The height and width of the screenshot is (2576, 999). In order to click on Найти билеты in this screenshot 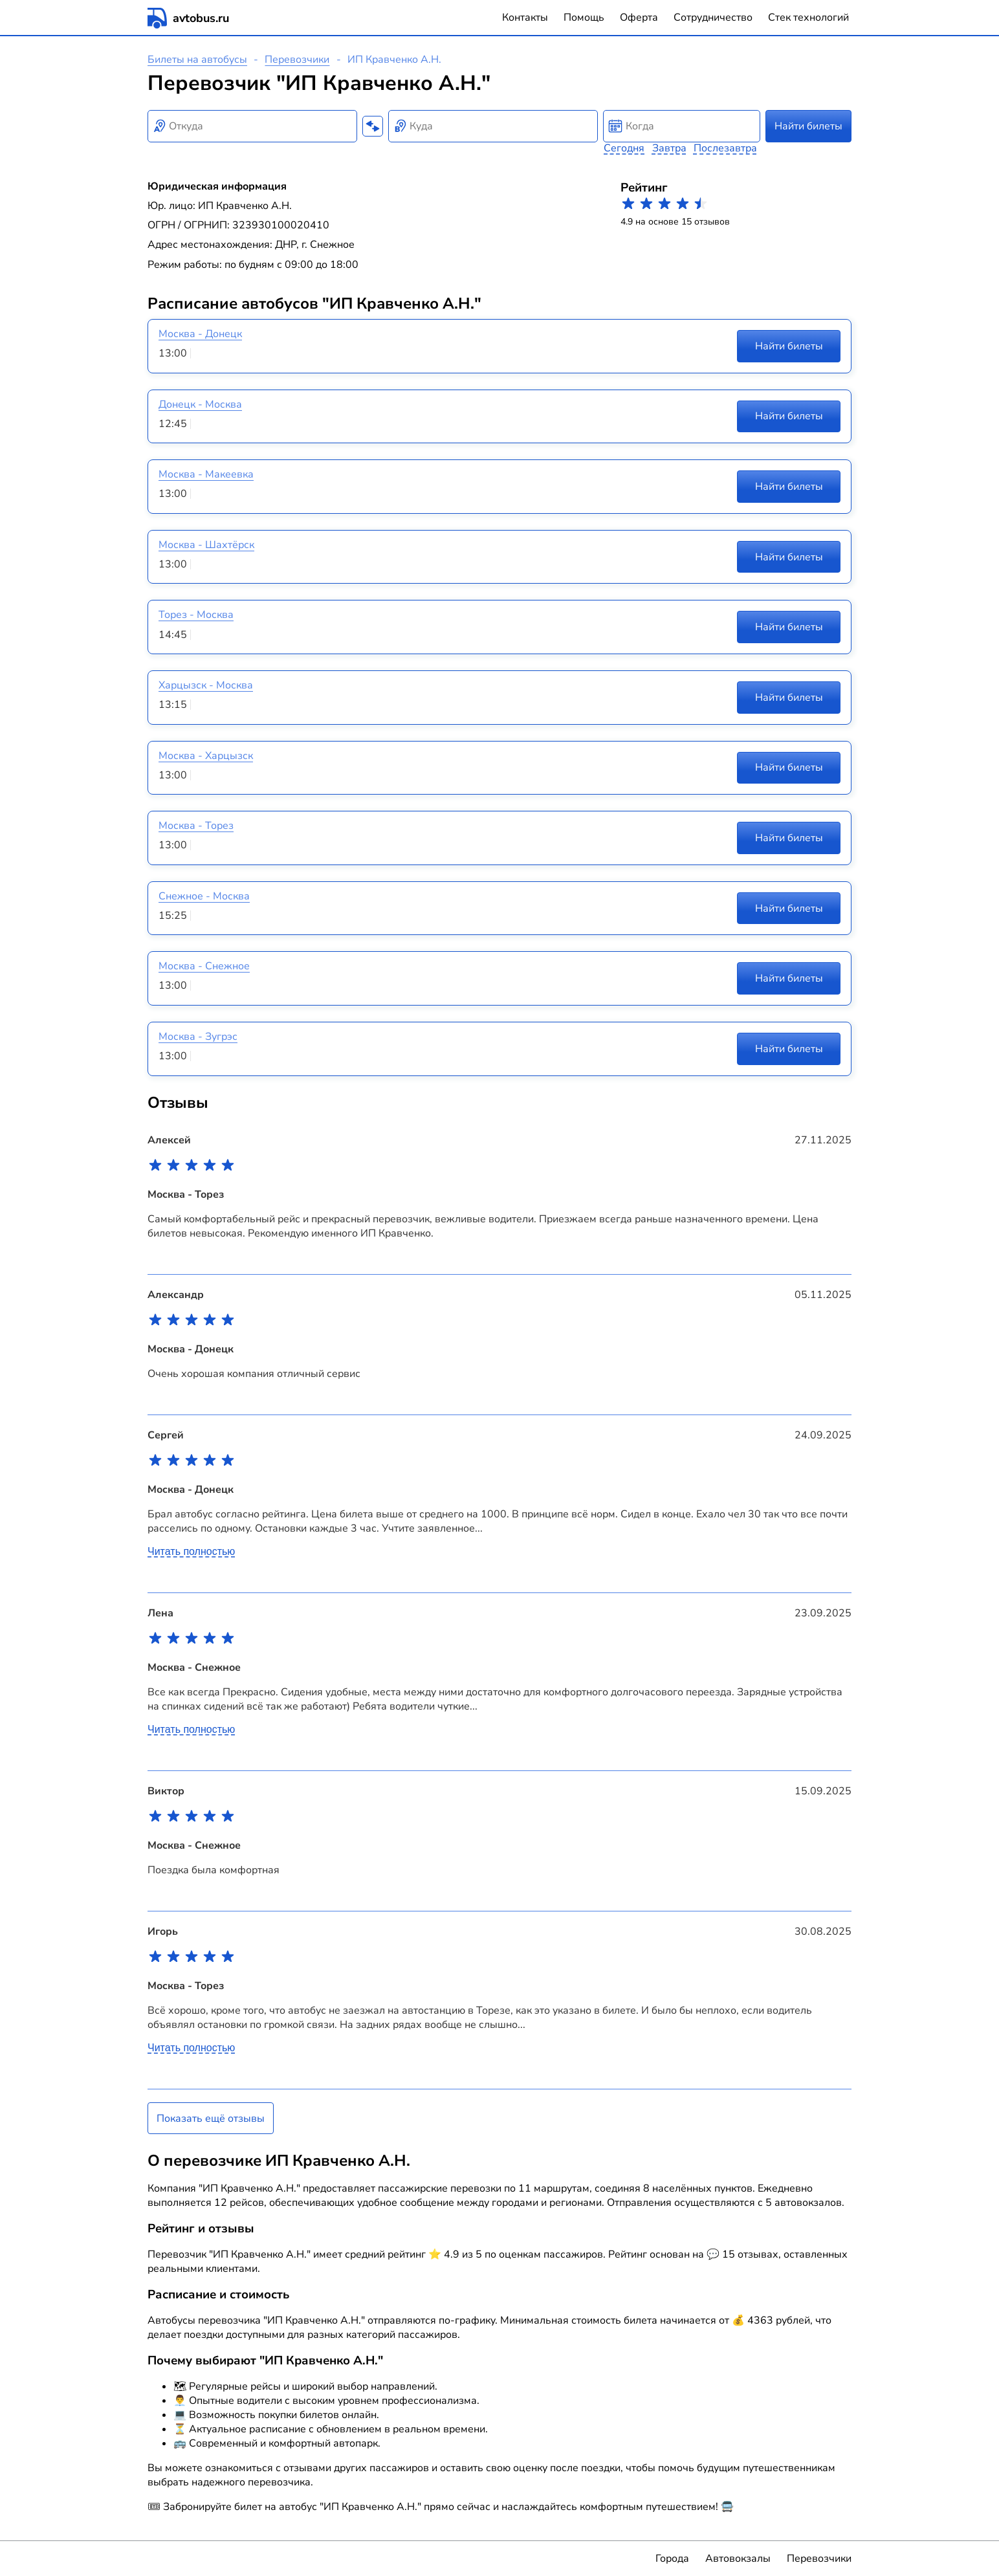, I will do `click(808, 126)`.